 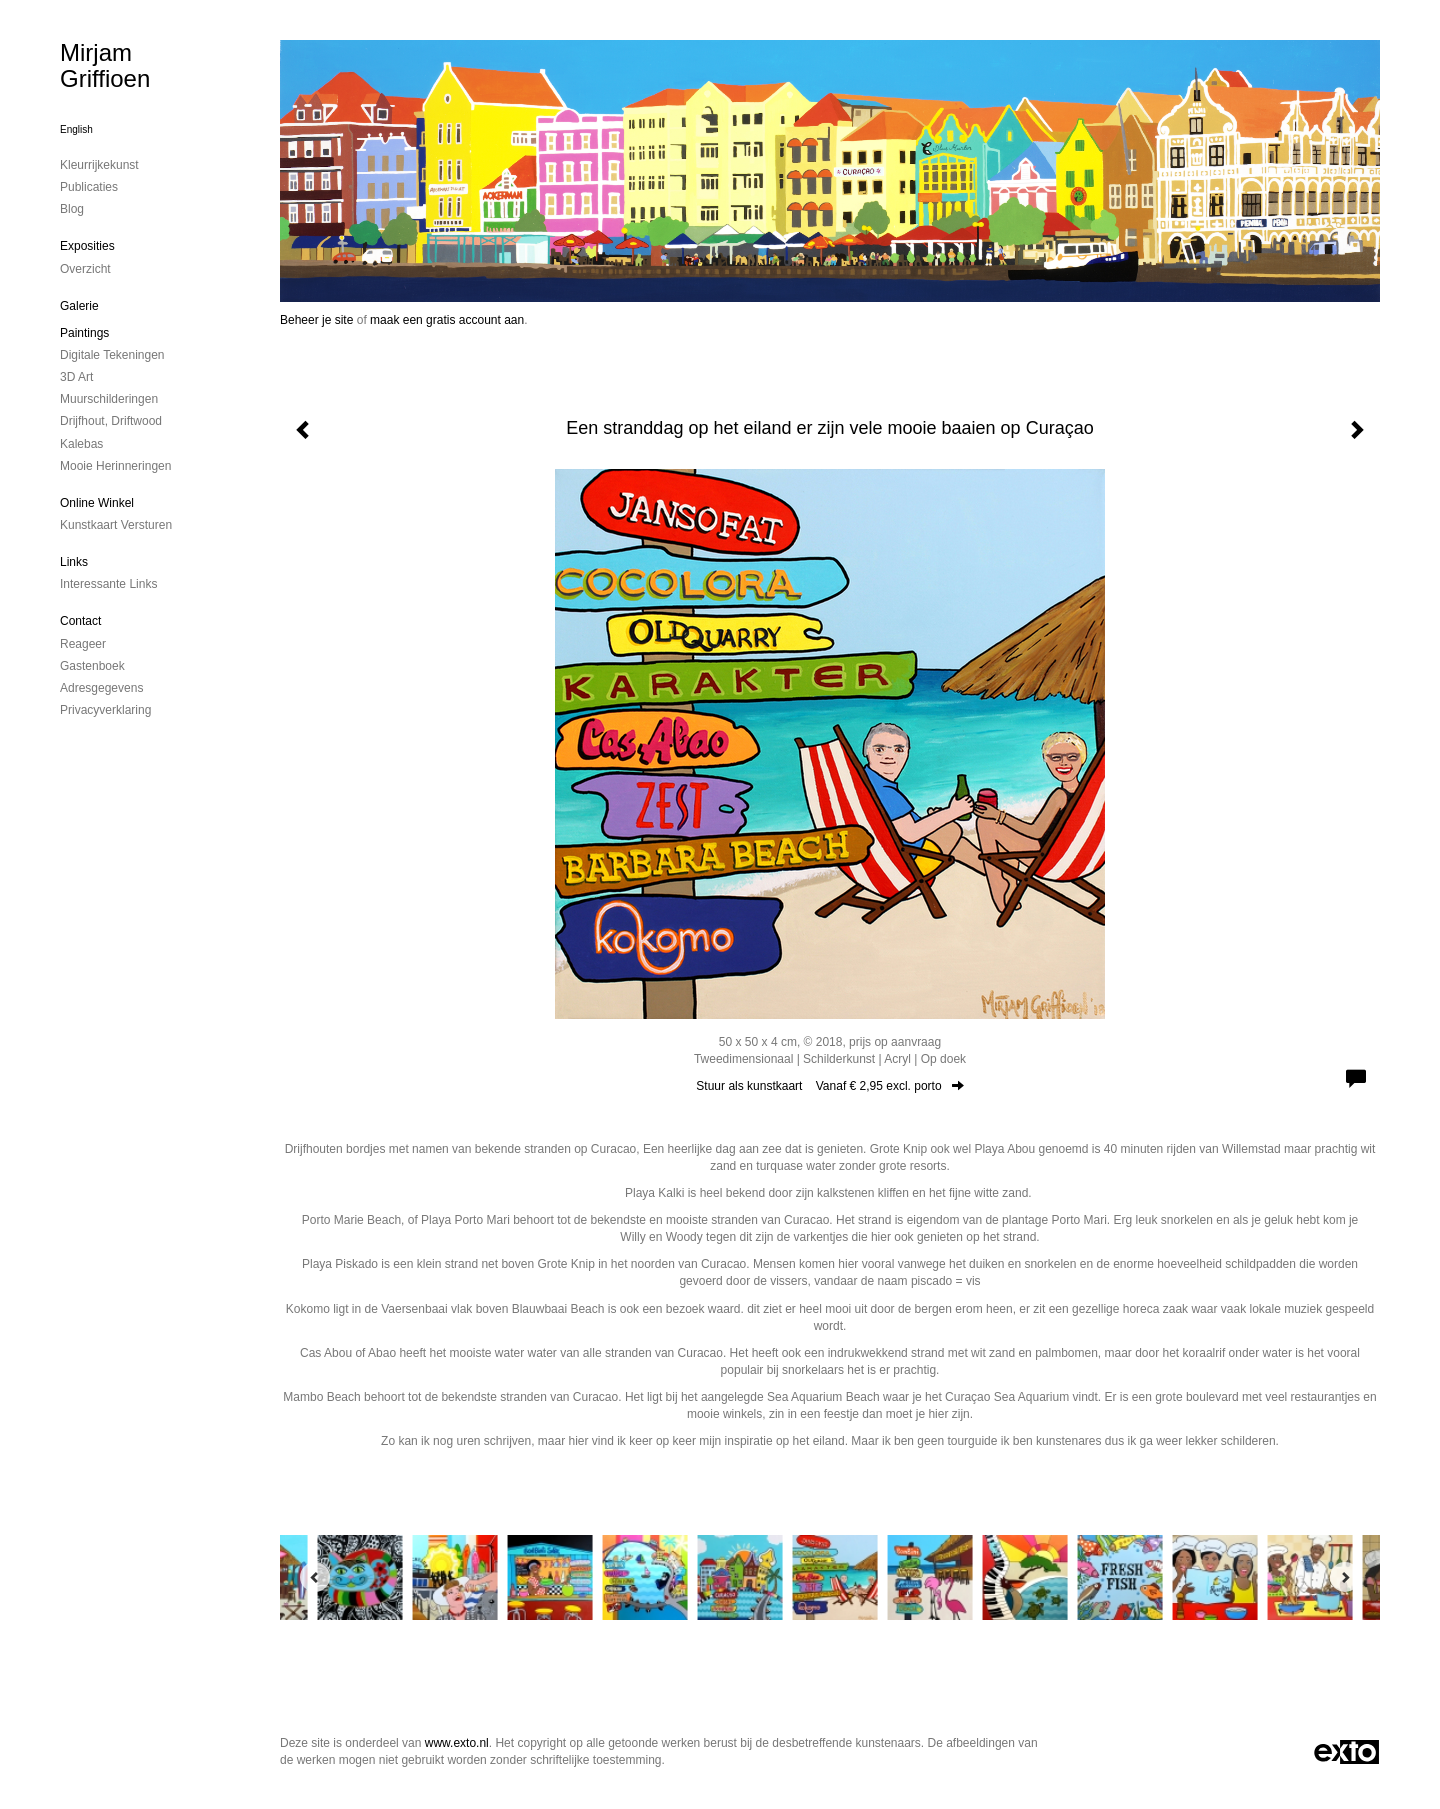 I want to click on Contact, so click(x=80, y=621).